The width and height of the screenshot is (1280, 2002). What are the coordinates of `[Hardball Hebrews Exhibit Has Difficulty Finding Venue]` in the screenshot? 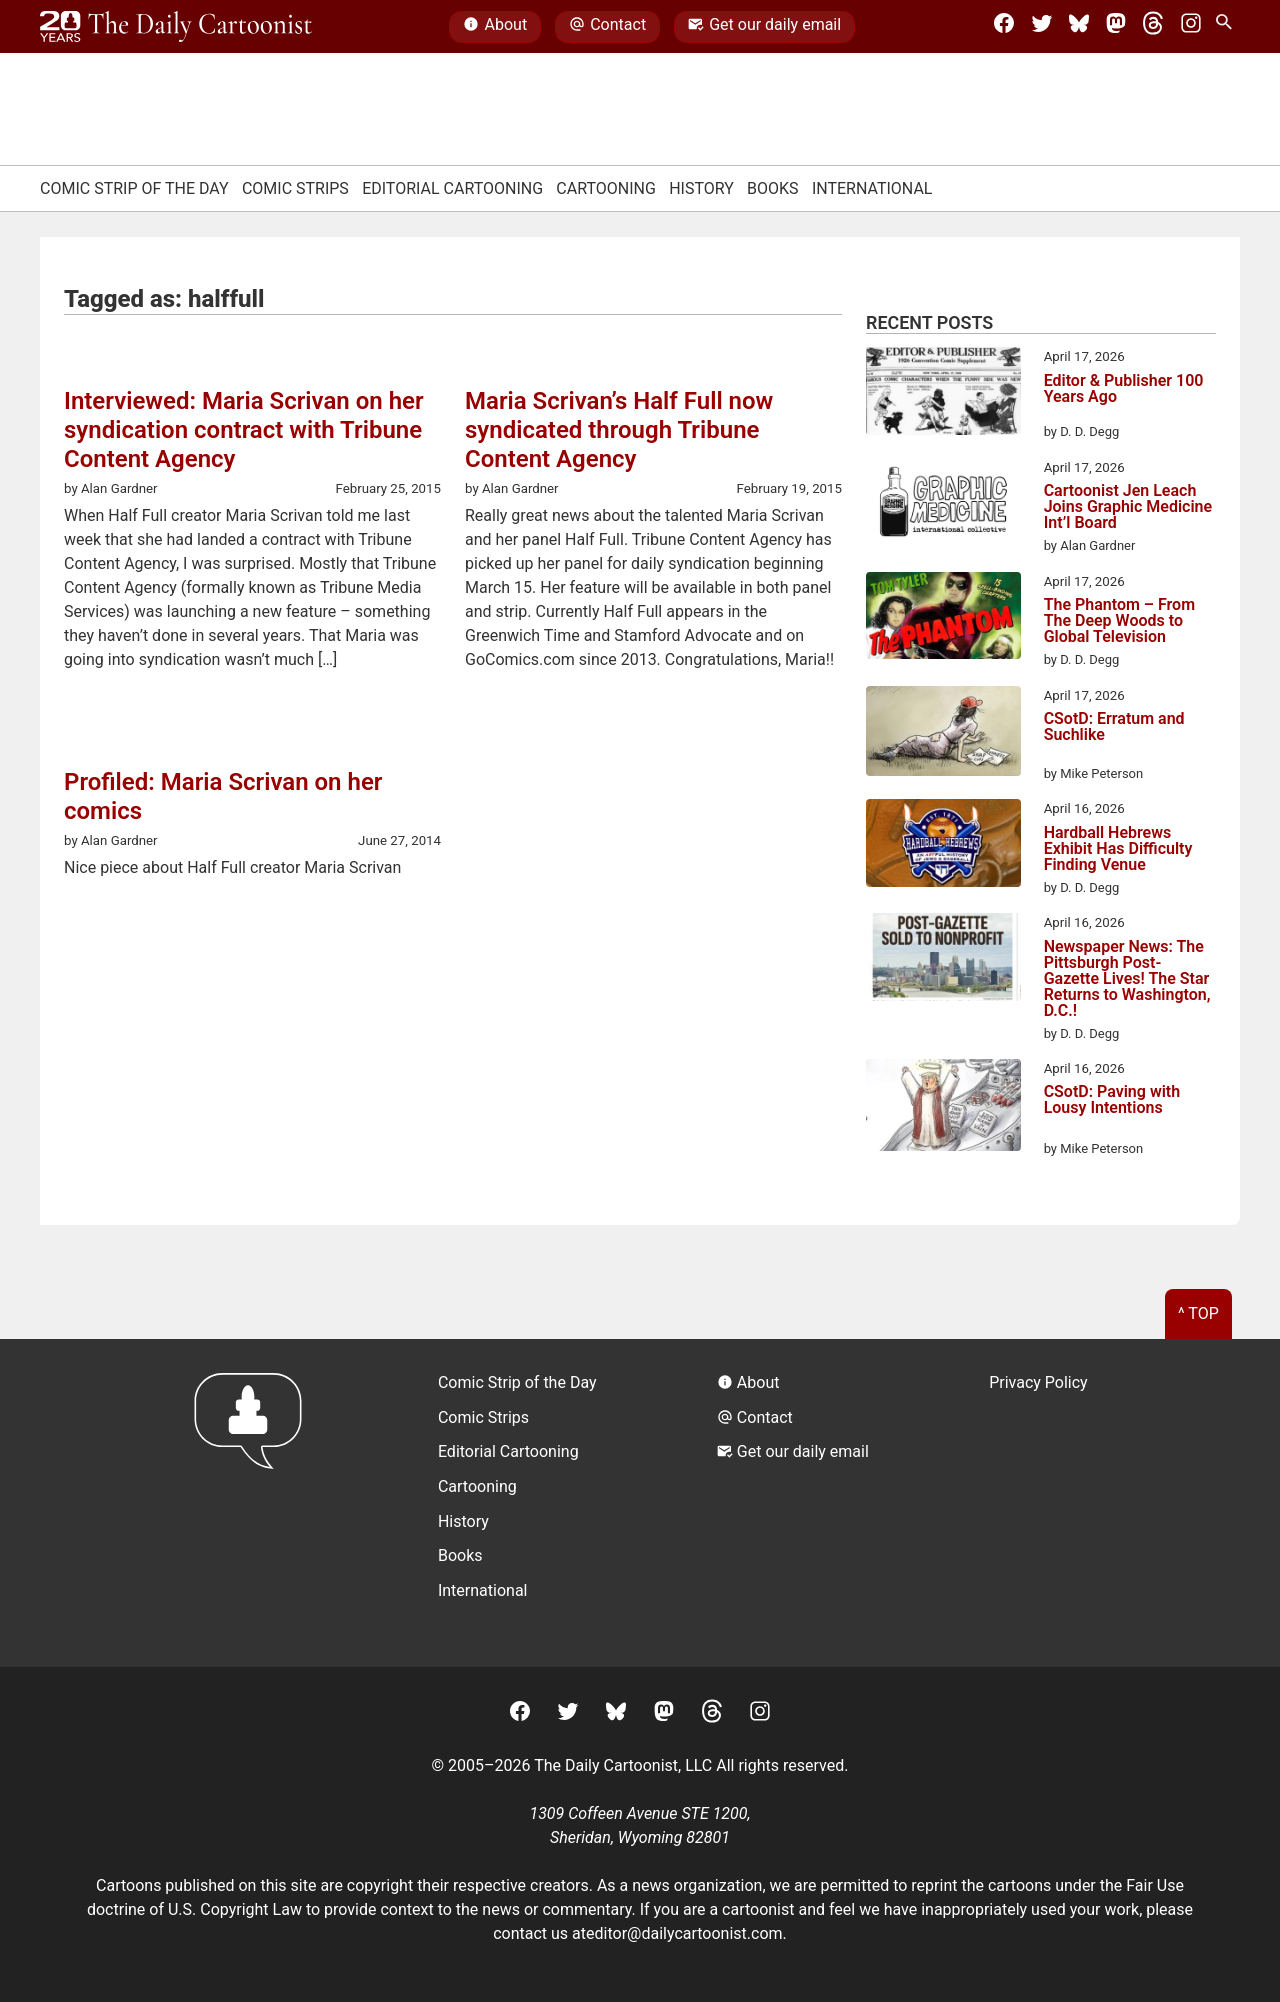 It's located at (943, 846).